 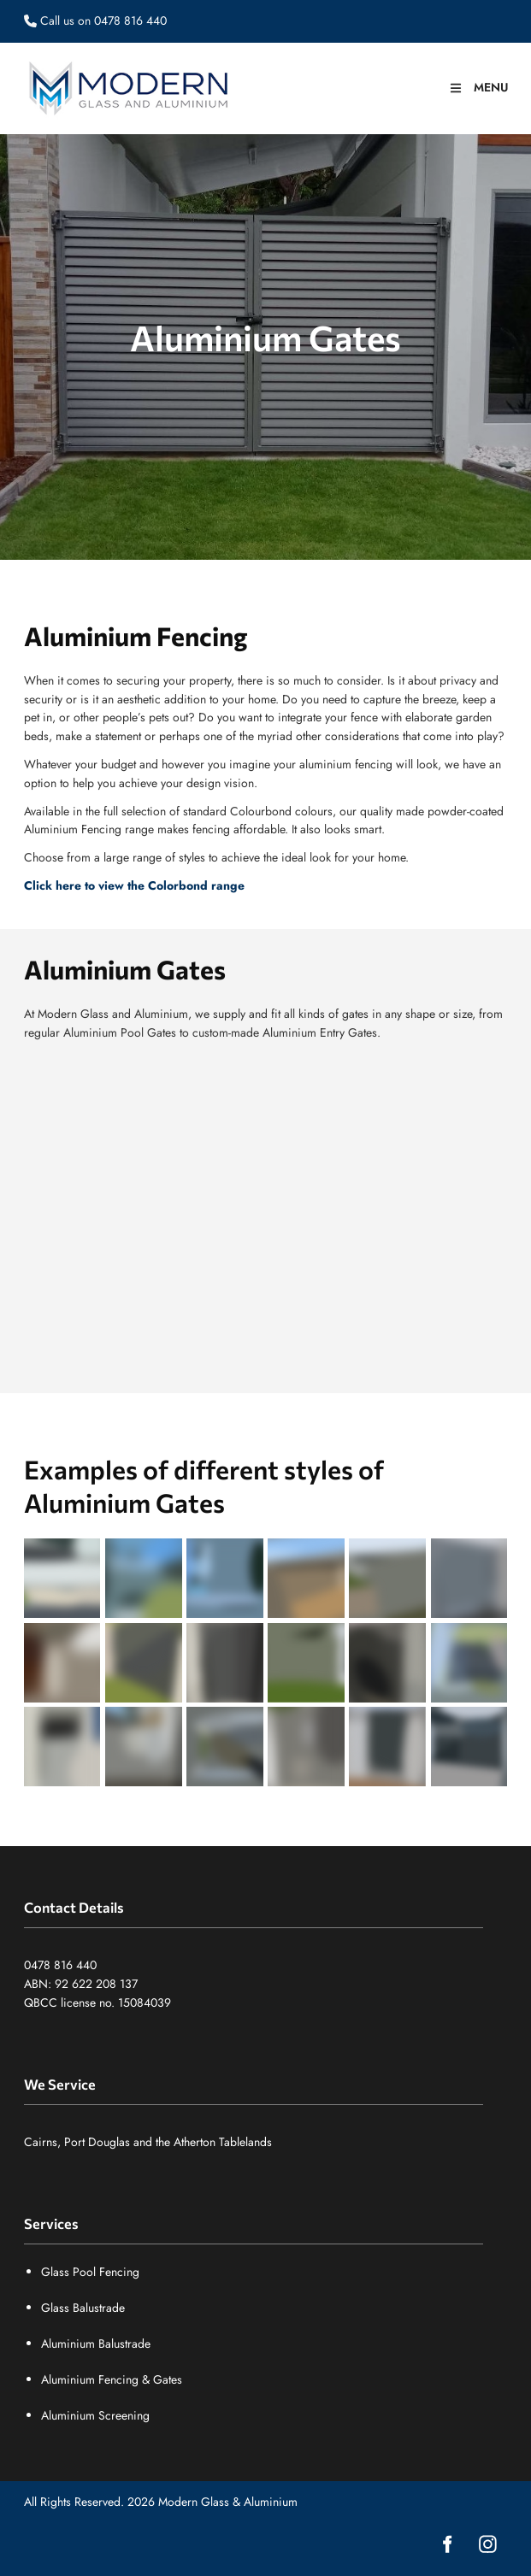 What do you see at coordinates (95, 2343) in the screenshot?
I see `Aluminium Balustrade` at bounding box center [95, 2343].